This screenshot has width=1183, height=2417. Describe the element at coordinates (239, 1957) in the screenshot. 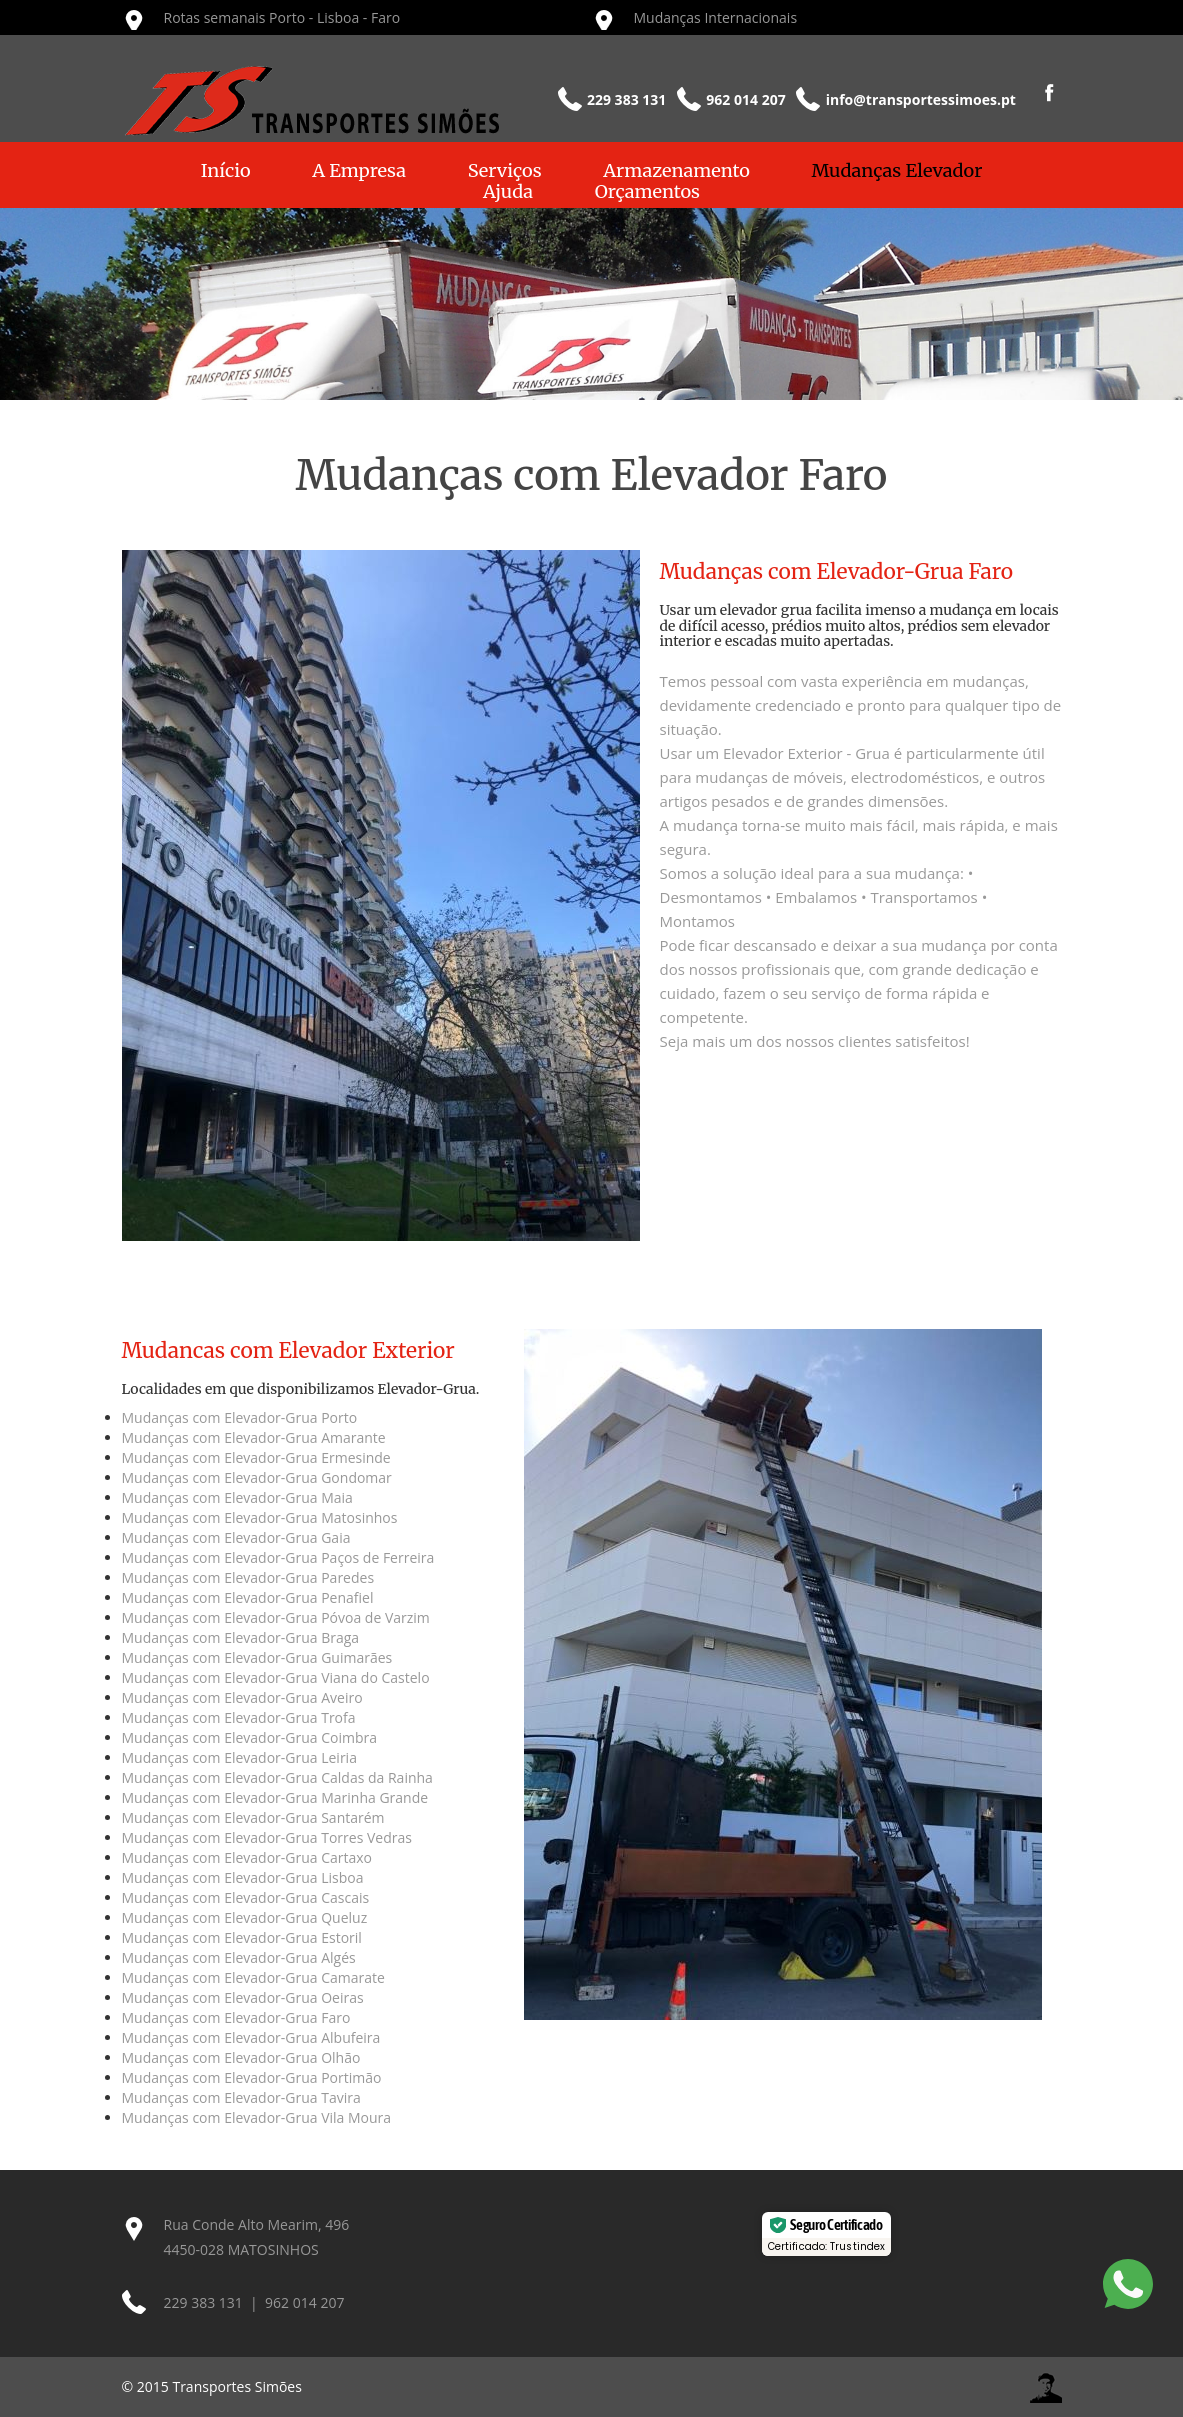

I see `Mudanças com Elevador-Grua Algés` at that location.